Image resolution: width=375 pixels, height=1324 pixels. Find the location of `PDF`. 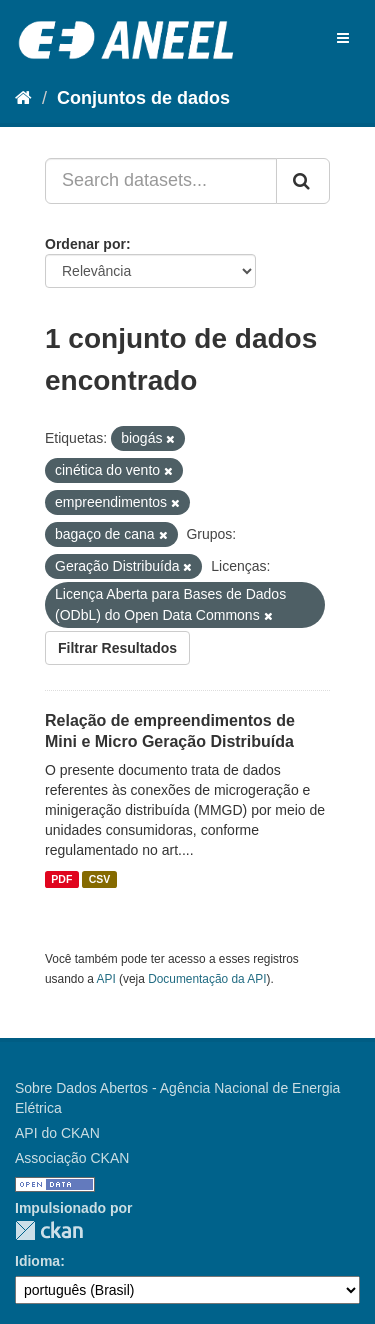

PDF is located at coordinates (61, 879).